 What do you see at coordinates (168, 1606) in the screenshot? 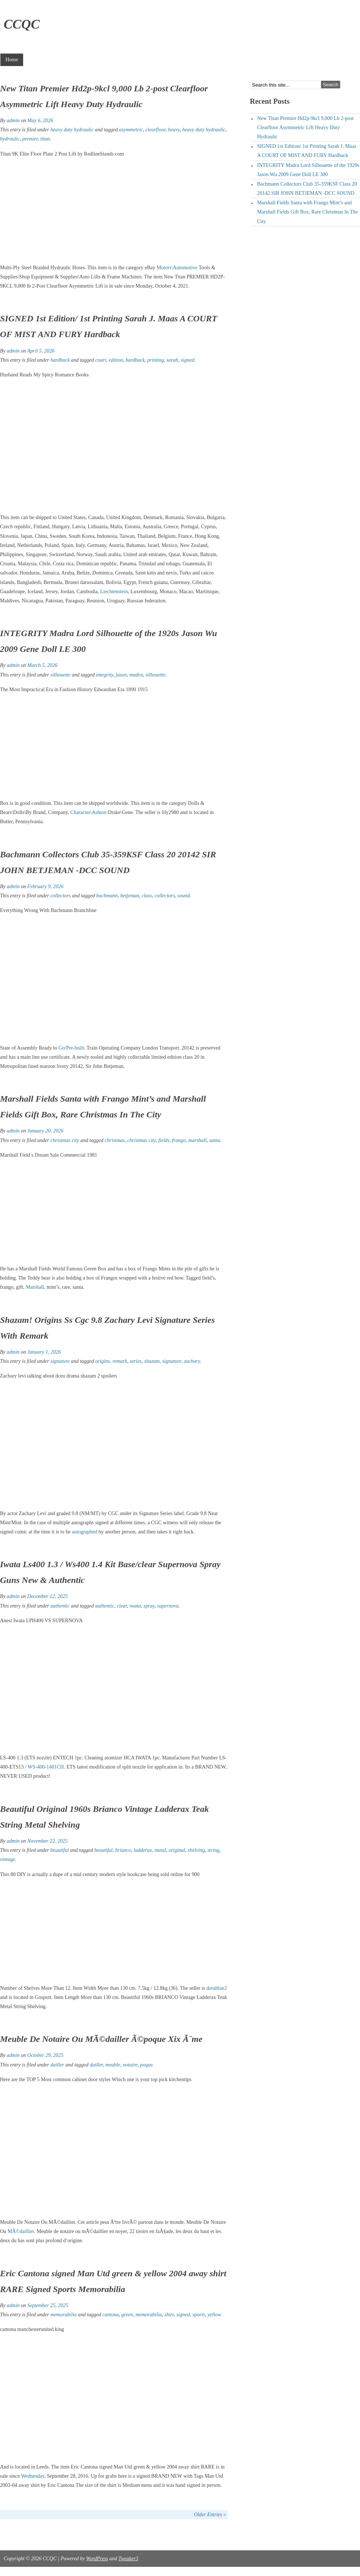
I see `supernova` at bounding box center [168, 1606].